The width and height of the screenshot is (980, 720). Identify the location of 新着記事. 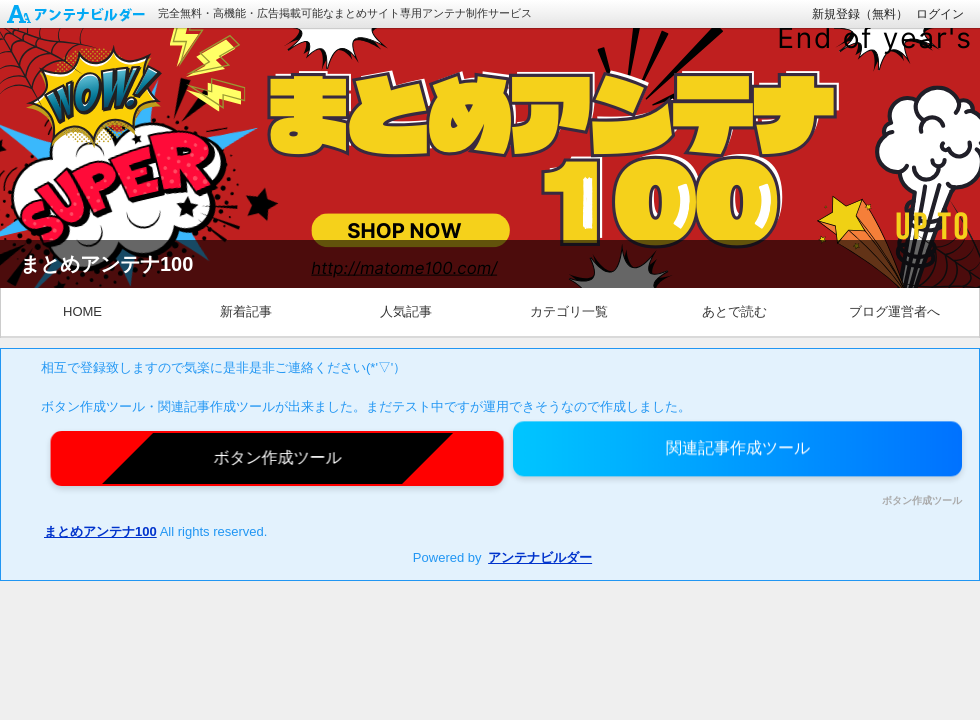
(246, 311).